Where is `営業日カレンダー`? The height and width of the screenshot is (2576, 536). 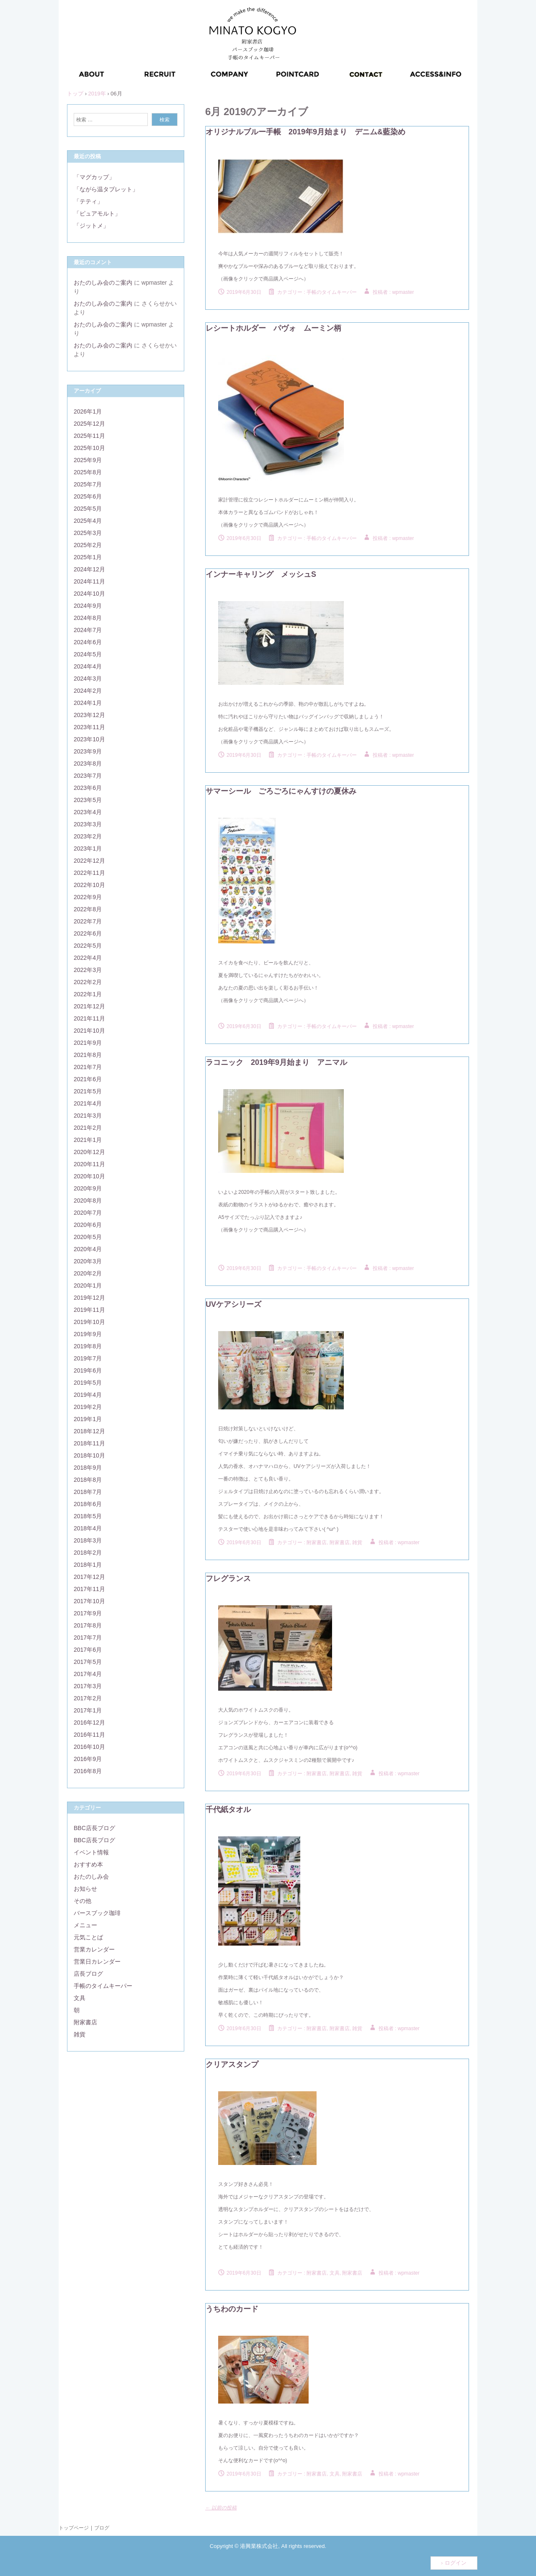 営業日カレンダー is located at coordinates (97, 1961).